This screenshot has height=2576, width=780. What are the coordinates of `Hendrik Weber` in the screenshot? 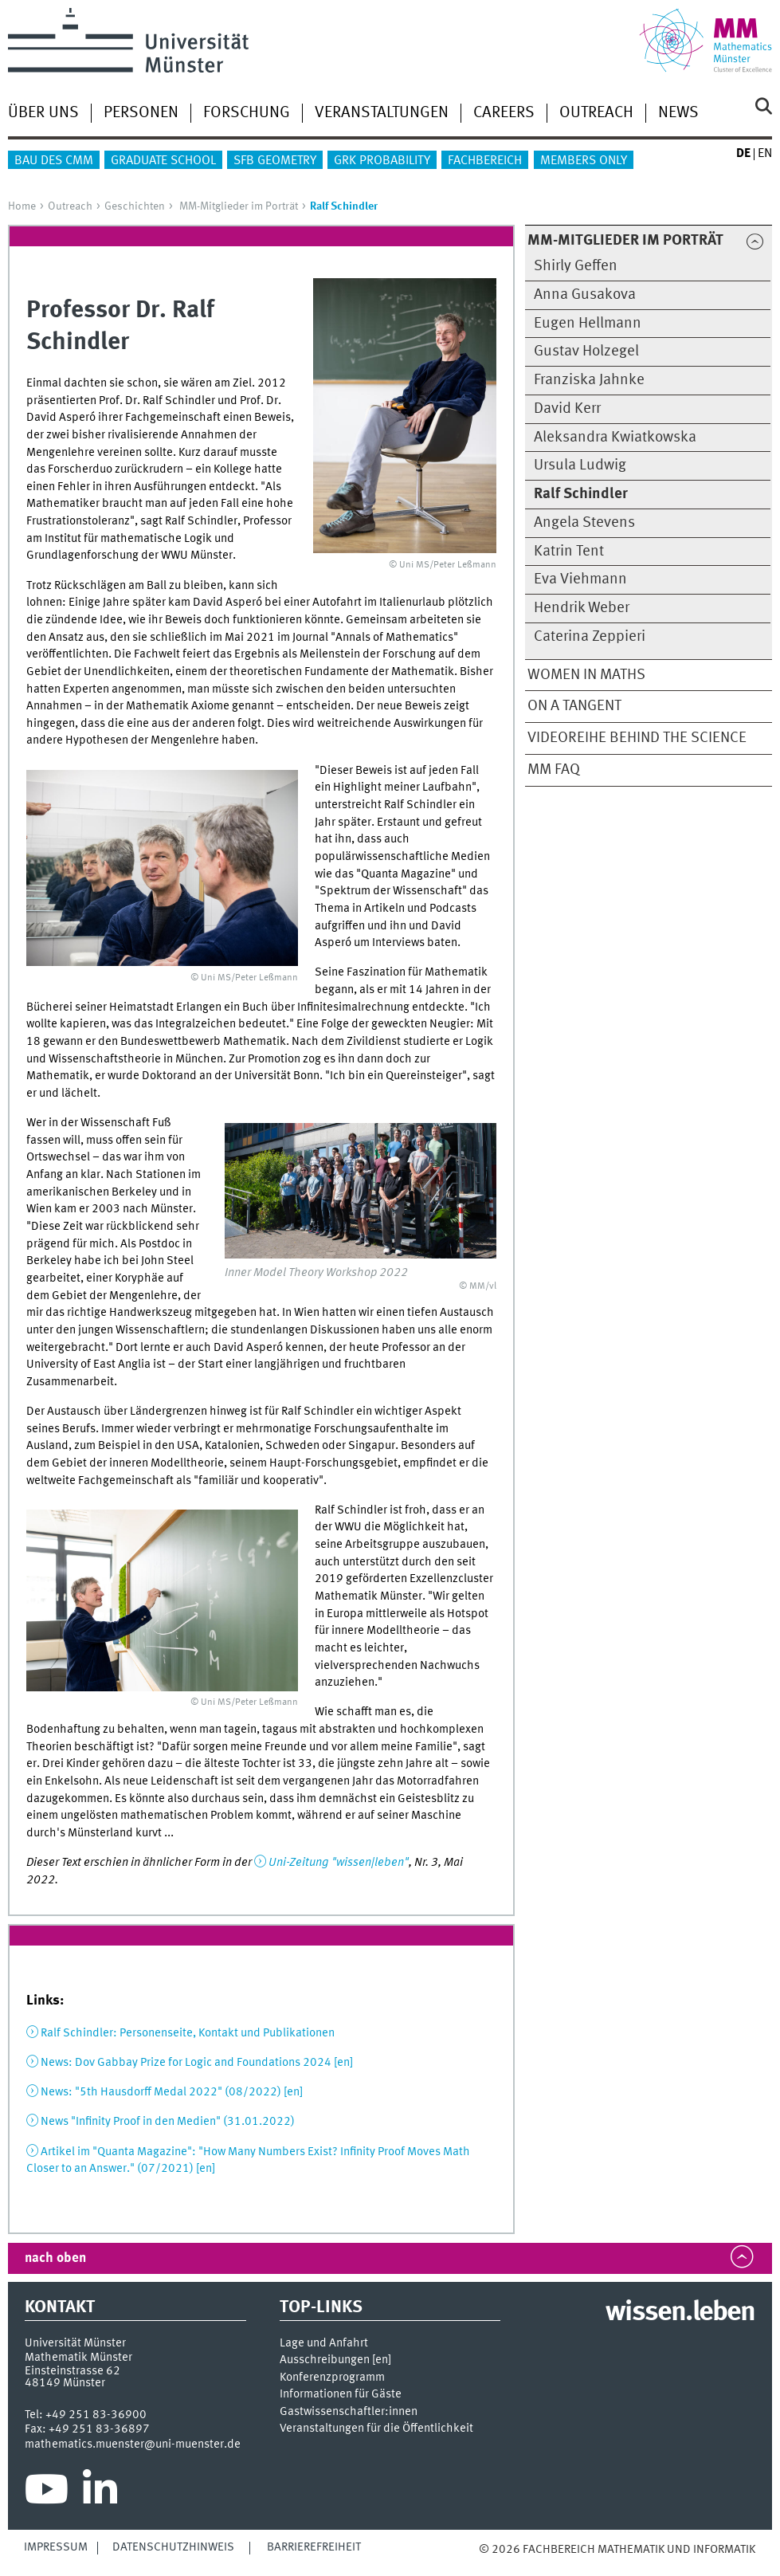 It's located at (581, 608).